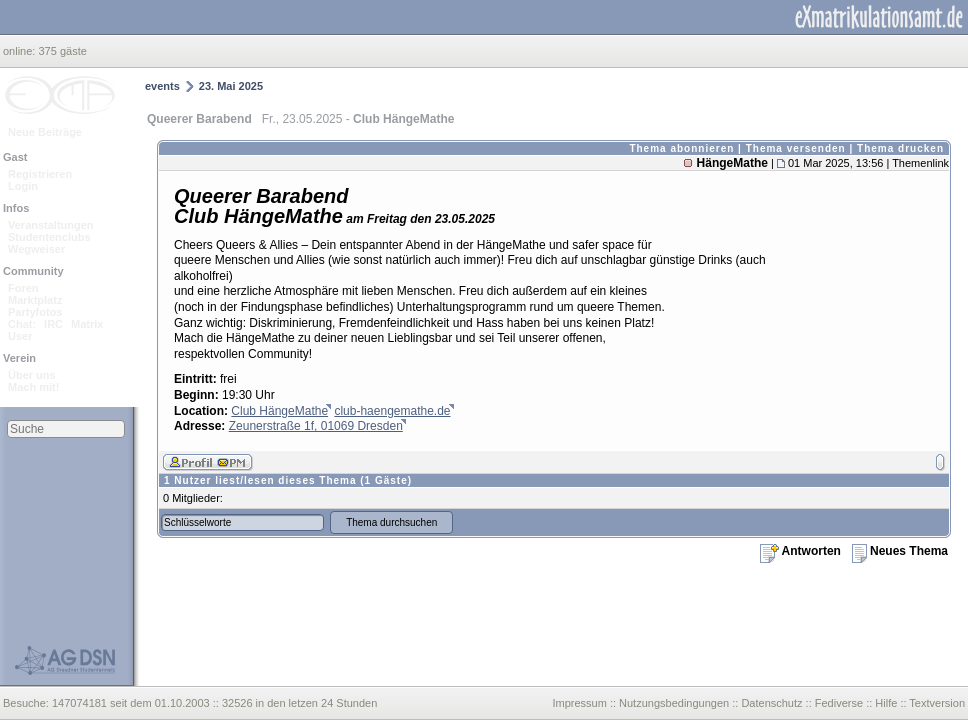 The width and height of the screenshot is (968, 720). I want to click on Queerer Barabend, so click(199, 119).